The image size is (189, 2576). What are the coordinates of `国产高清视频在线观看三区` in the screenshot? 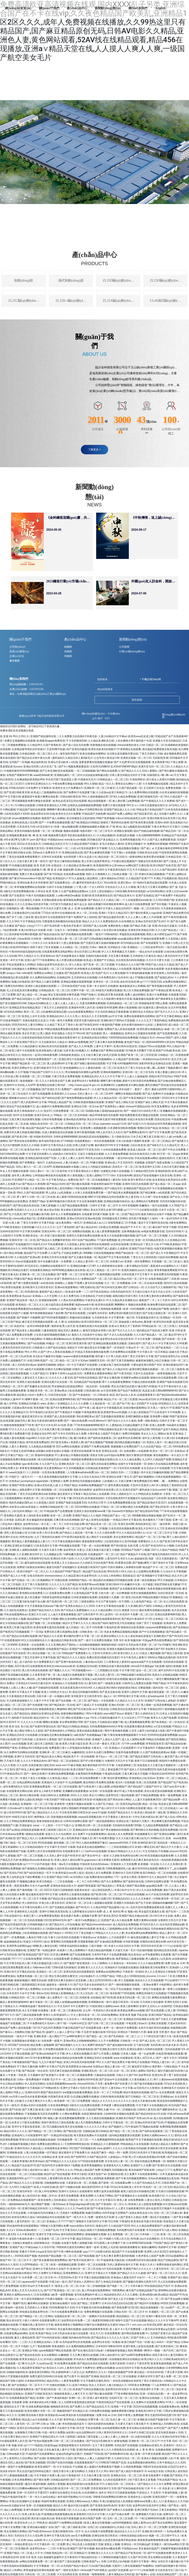 It's located at (55, 2510).